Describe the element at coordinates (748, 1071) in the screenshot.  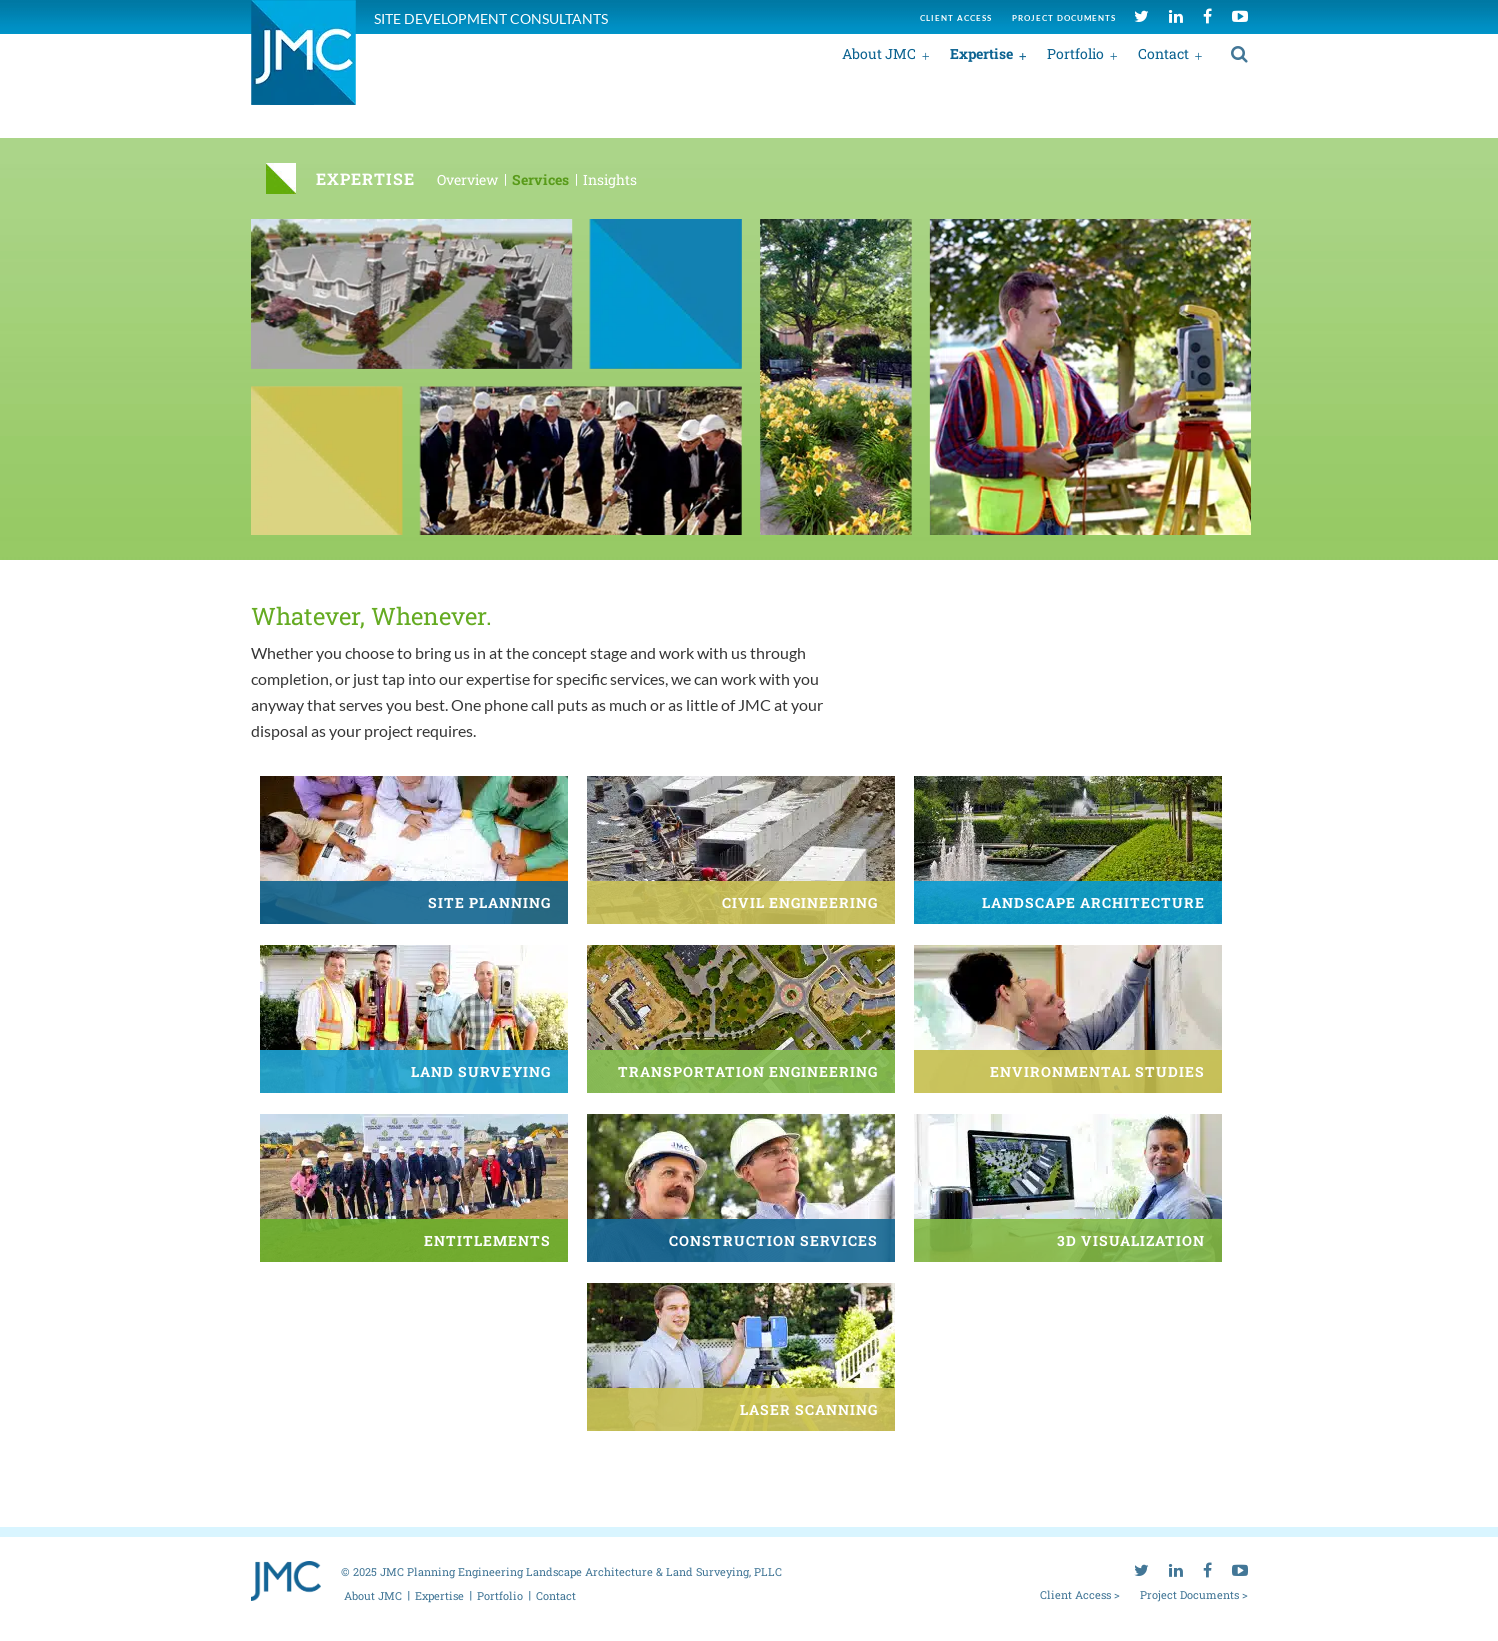
I see `Transportation Engineering` at that location.